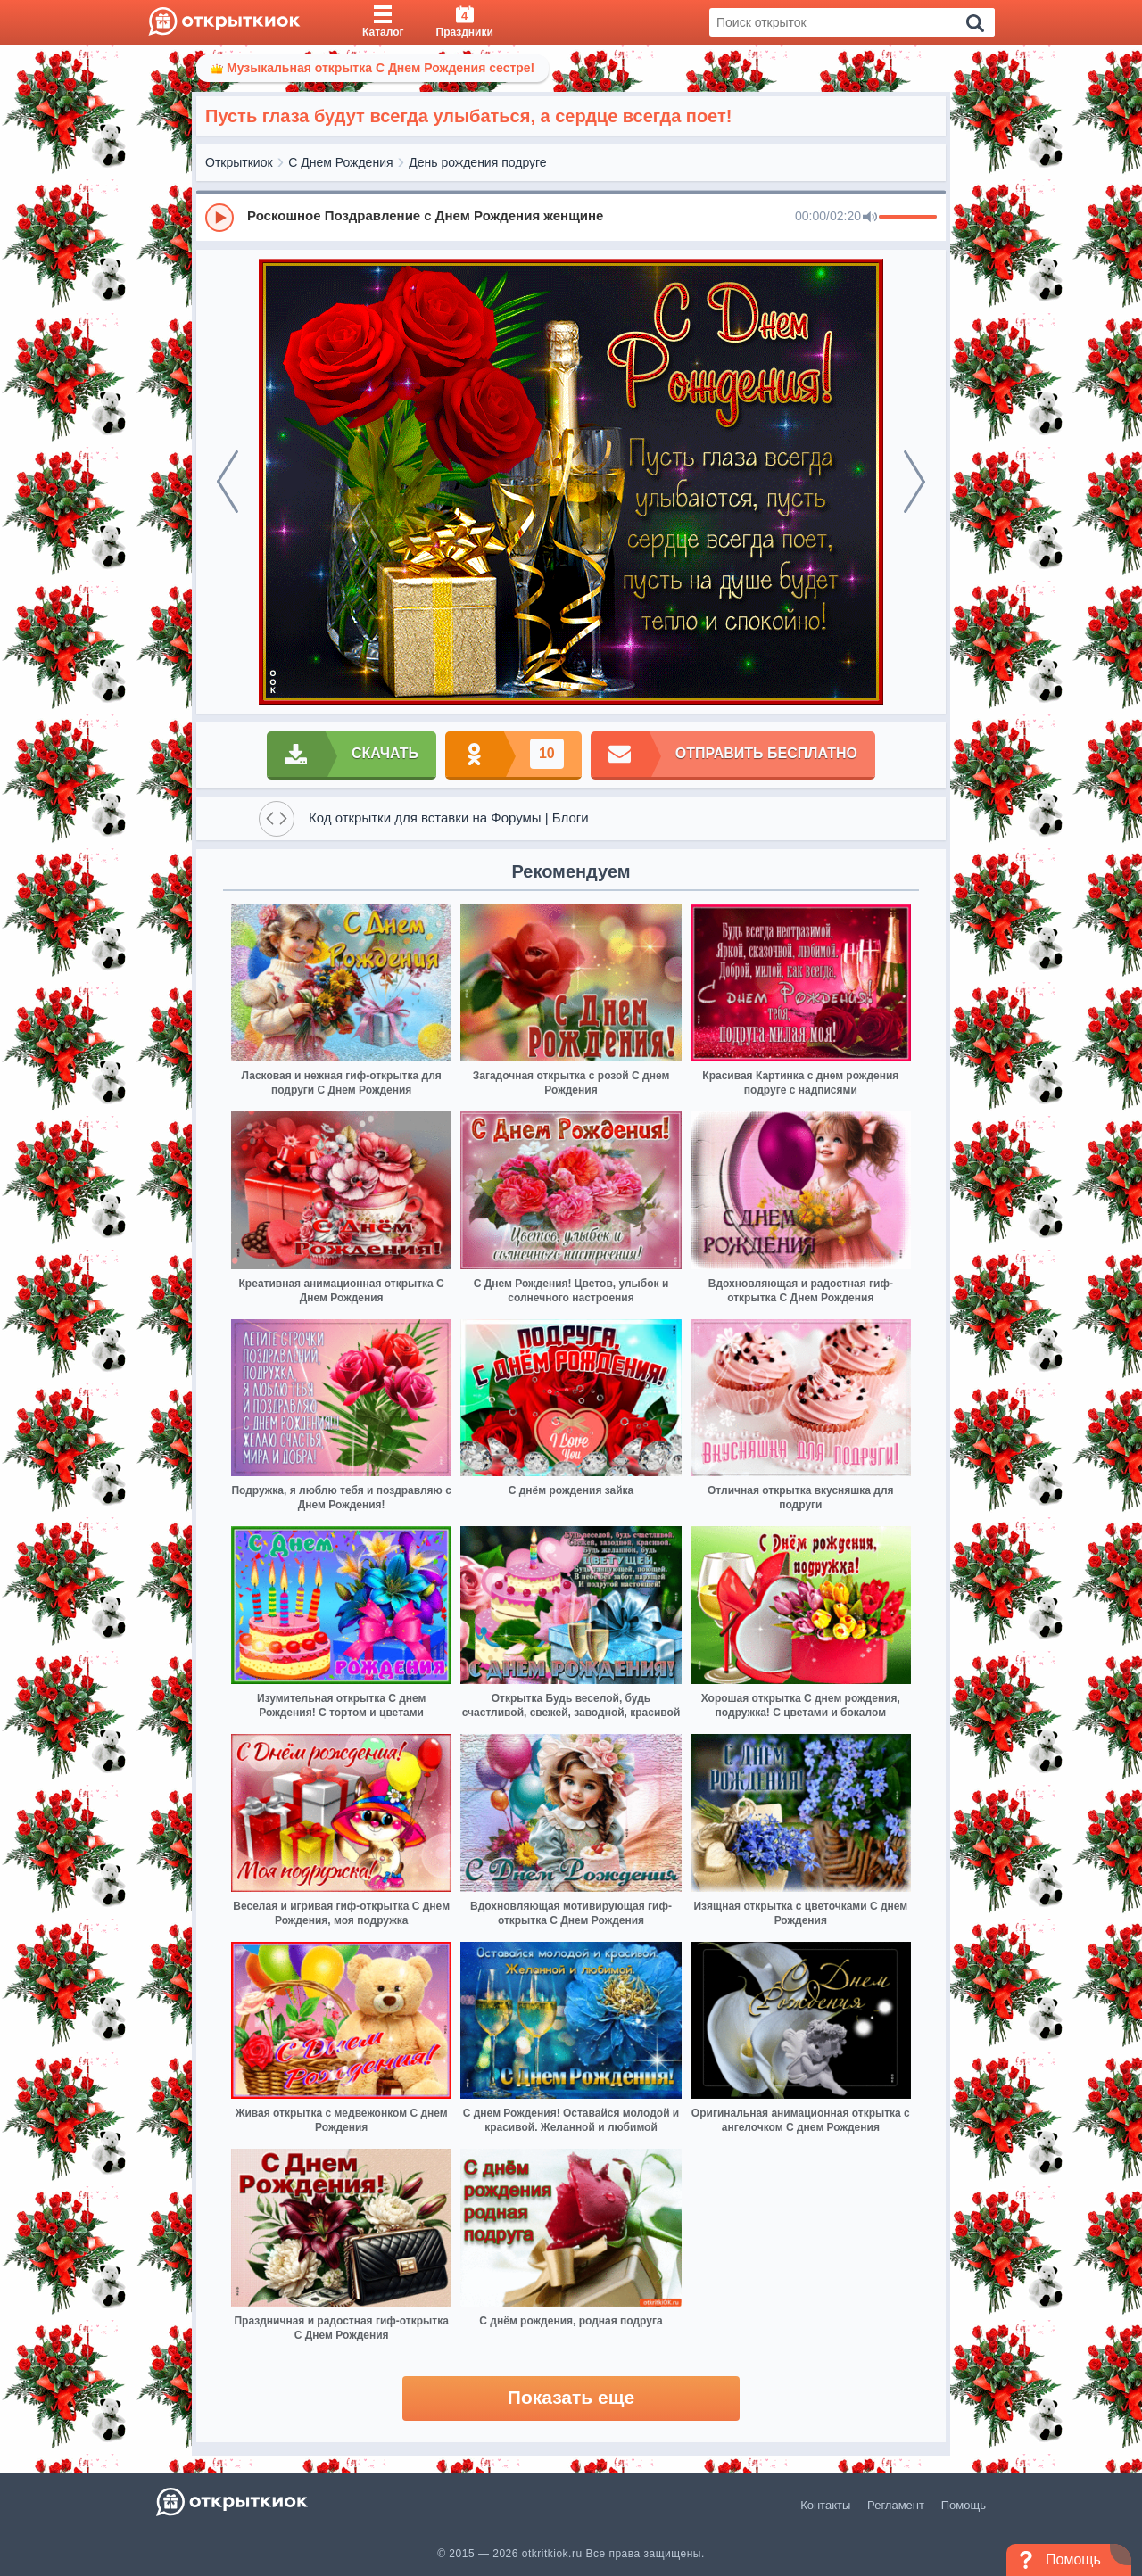 This screenshot has width=1142, height=2576. What do you see at coordinates (914, 482) in the screenshot?
I see `[next]` at bounding box center [914, 482].